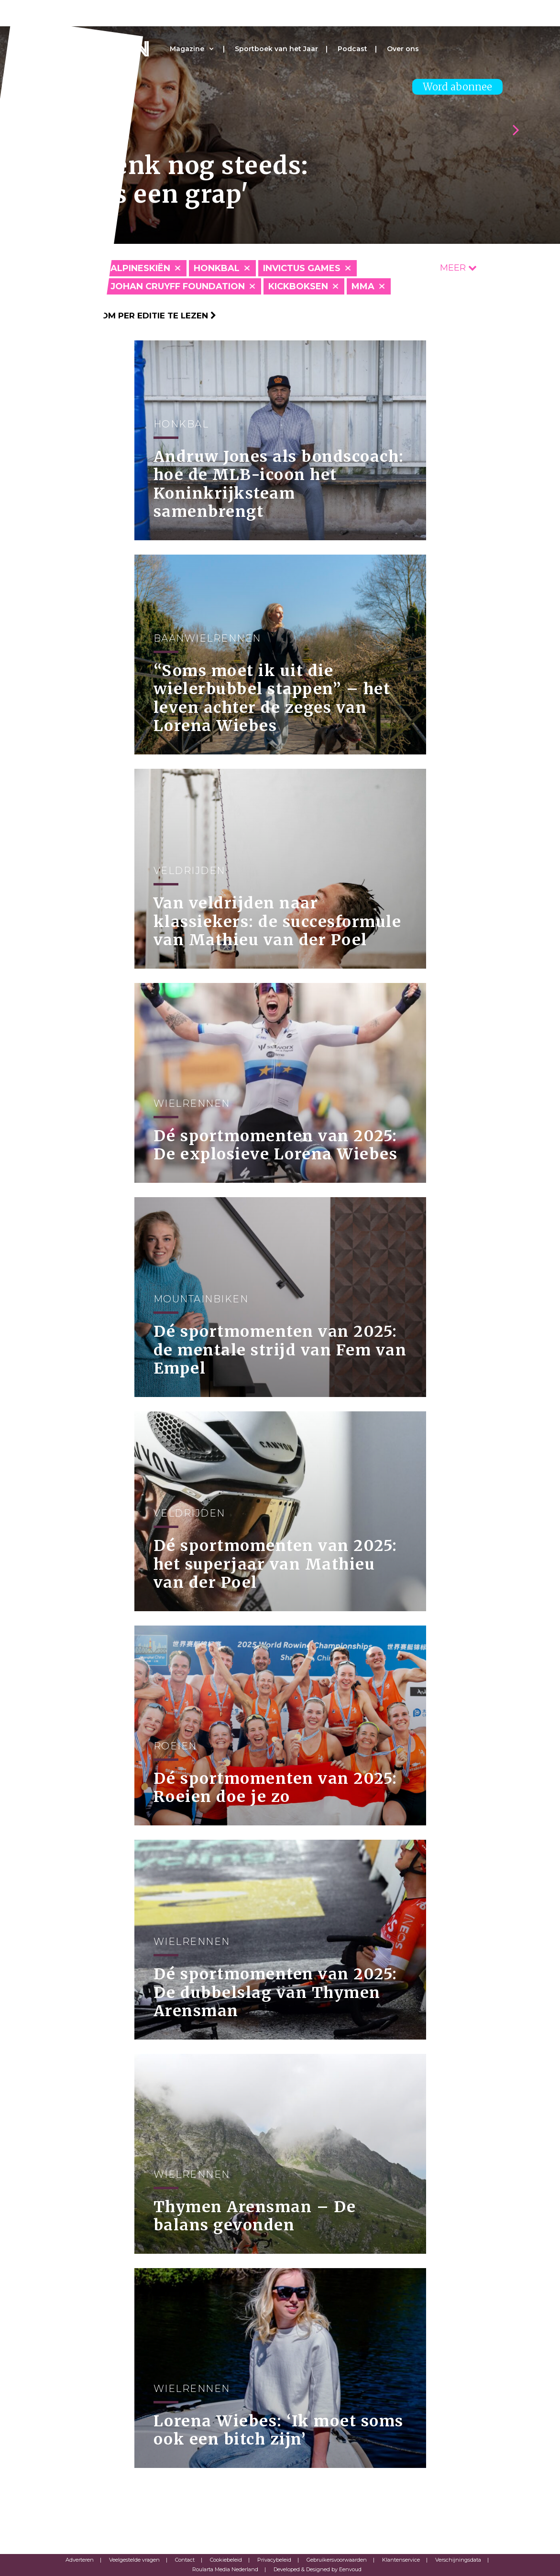 This screenshot has height=2576, width=560. I want to click on Sportboek van het Jaar, so click(276, 48).